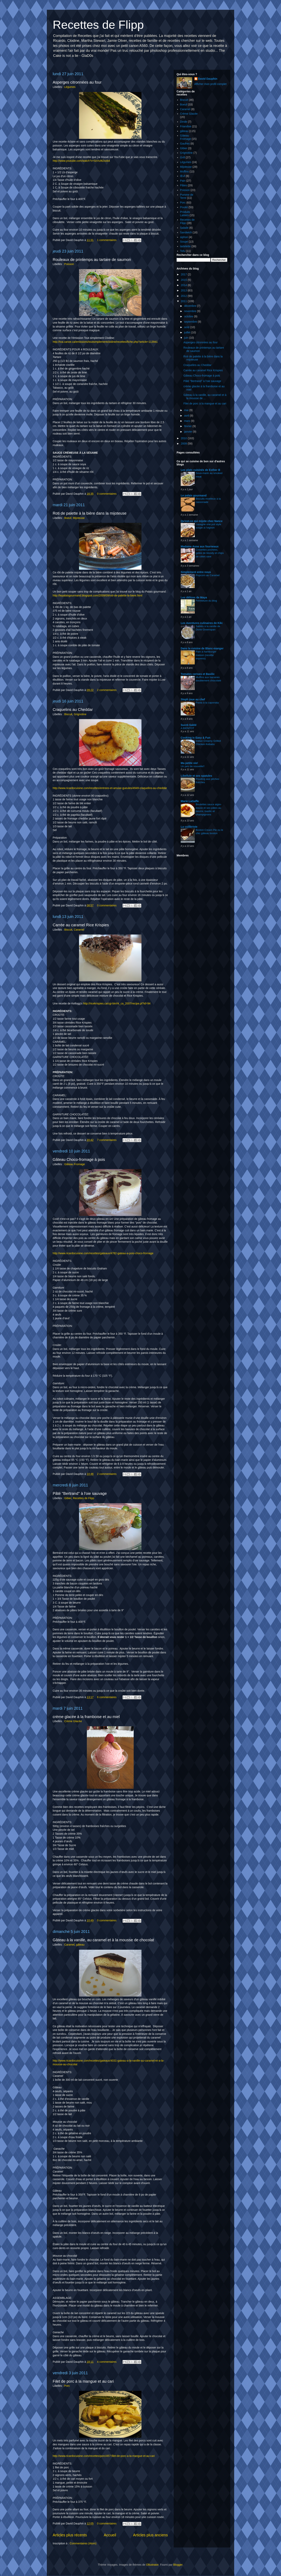  What do you see at coordinates (86, 1717) in the screenshot?
I see `crème glacée à la framboise et au miel` at bounding box center [86, 1717].